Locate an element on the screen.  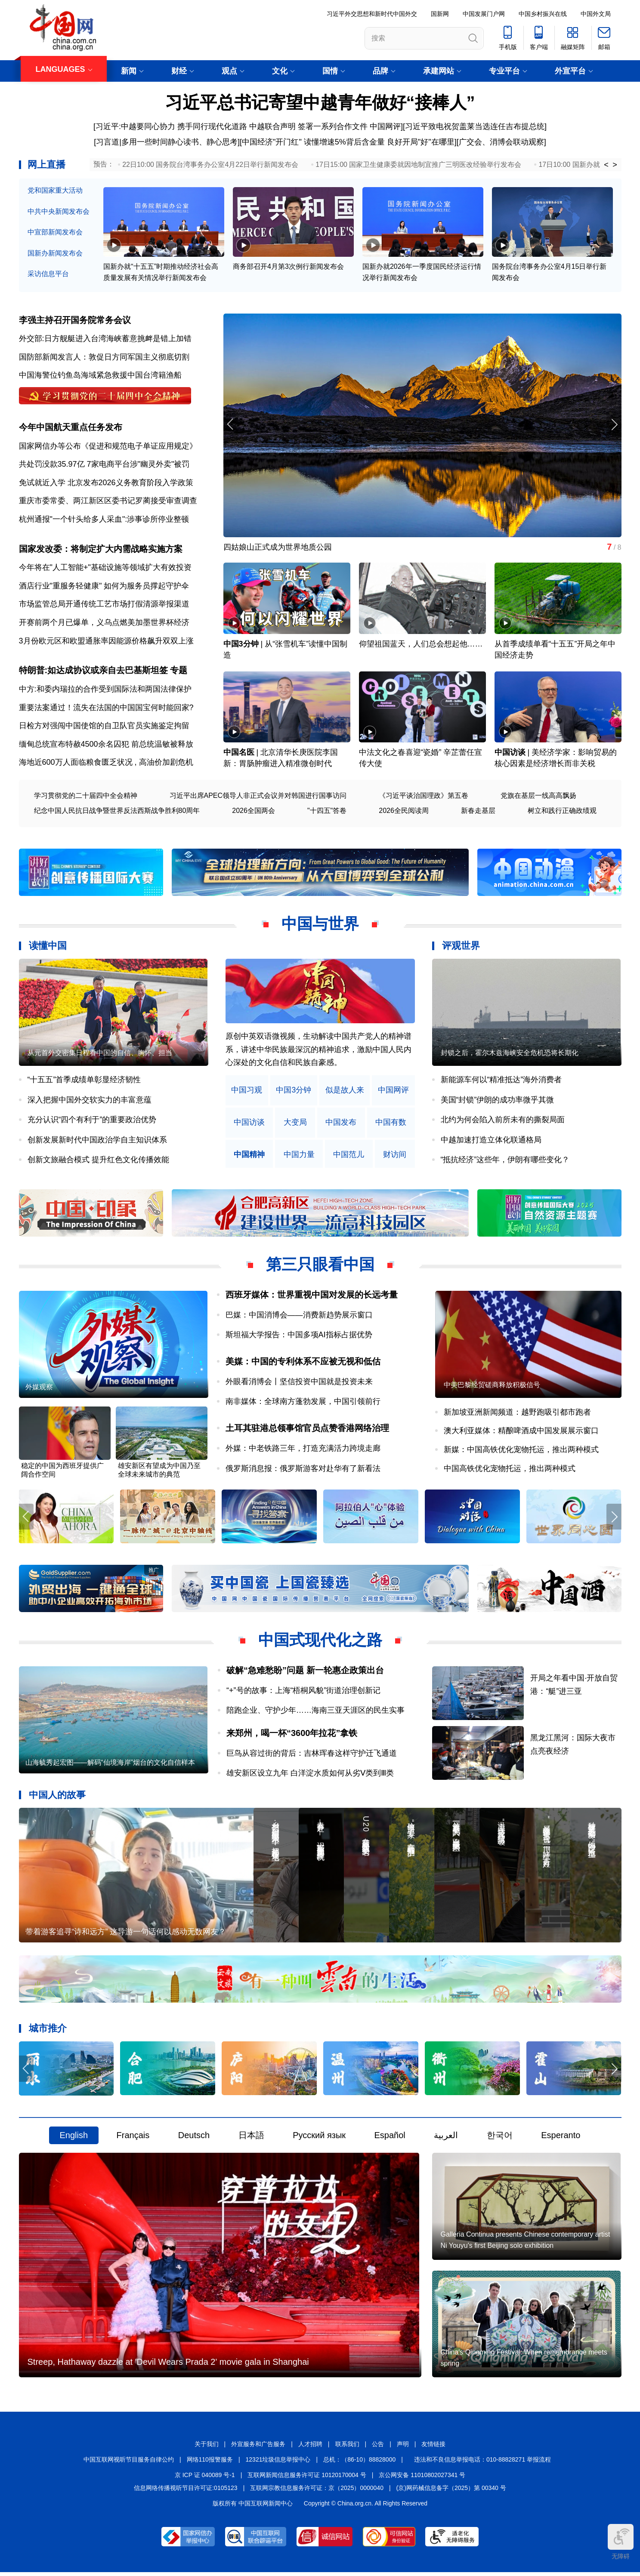
斯坦福大学报告：中国多项AI指标占据优势 is located at coordinates (299, 1336).